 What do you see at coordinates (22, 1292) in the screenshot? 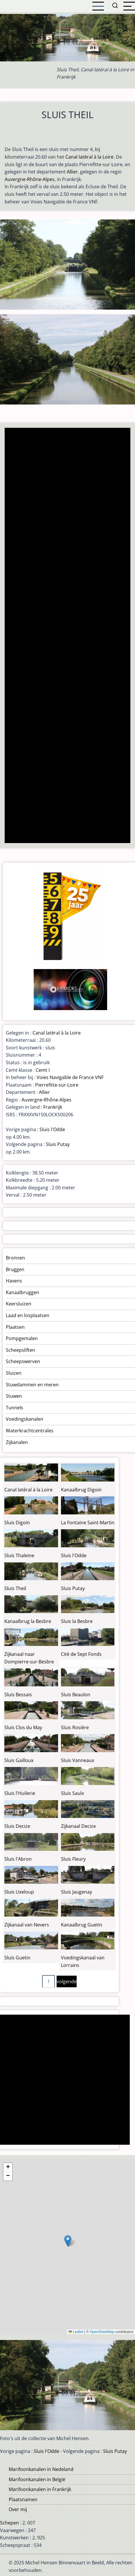
I see `Kanaalbruggen` at bounding box center [22, 1292].